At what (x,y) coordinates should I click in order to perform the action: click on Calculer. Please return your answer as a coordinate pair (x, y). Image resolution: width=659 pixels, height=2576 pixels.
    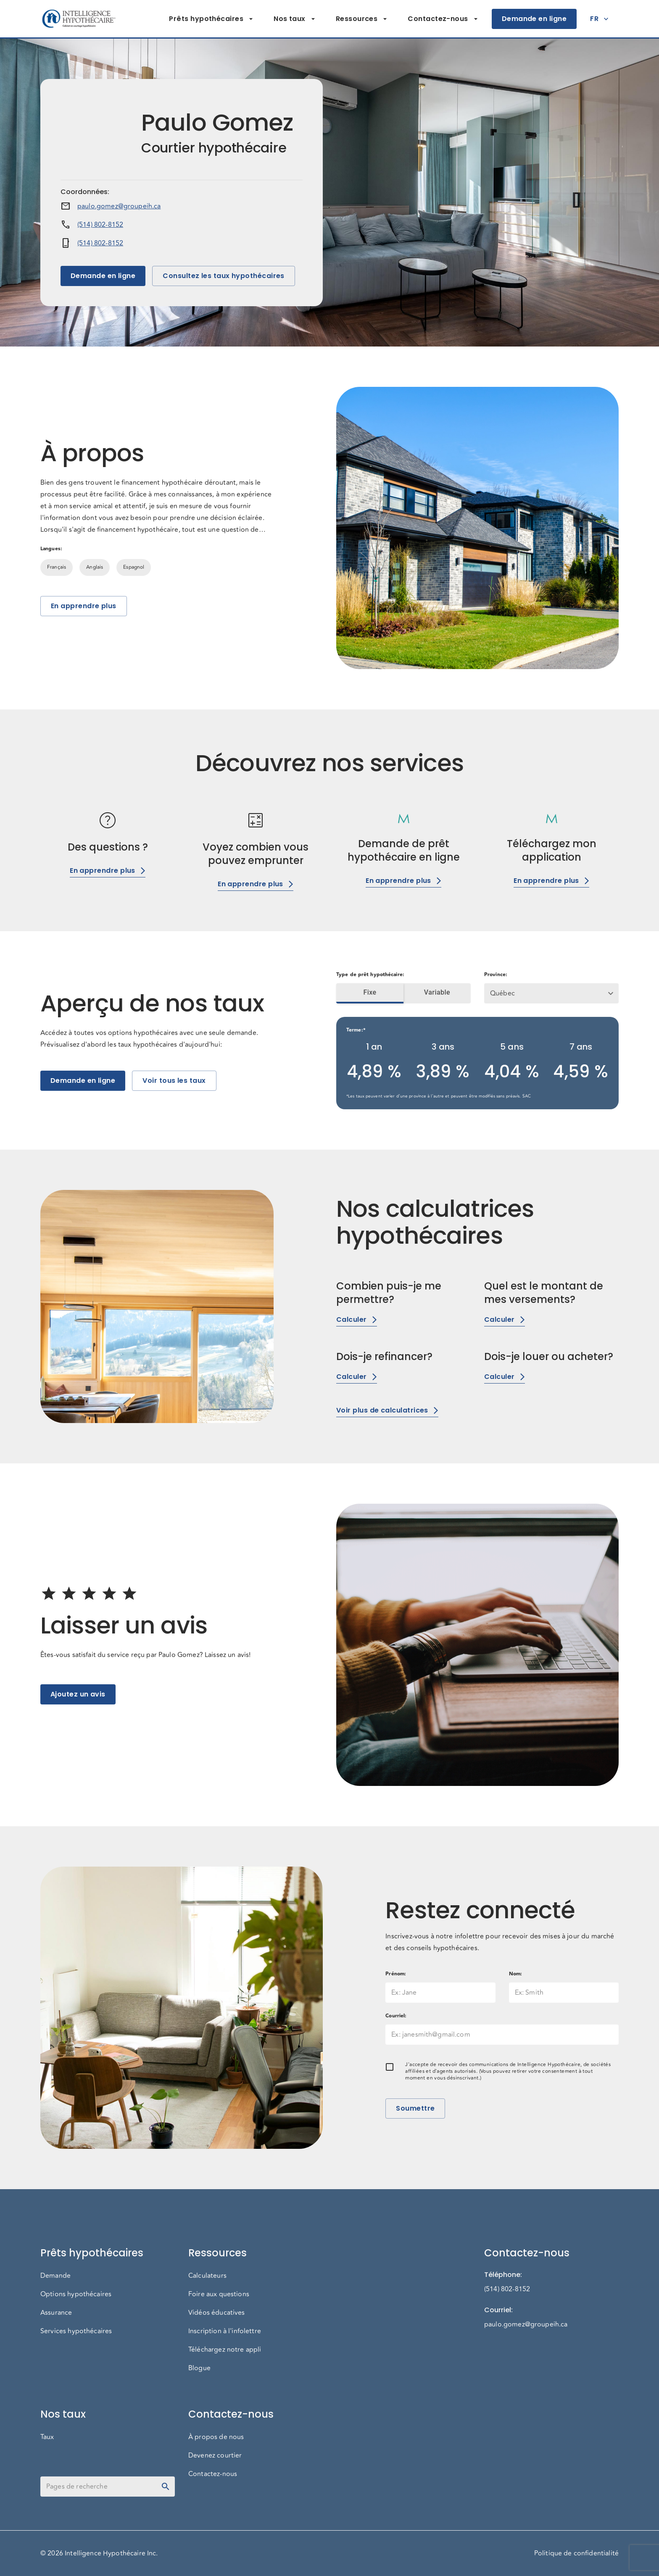
    Looking at the image, I should click on (356, 1319).